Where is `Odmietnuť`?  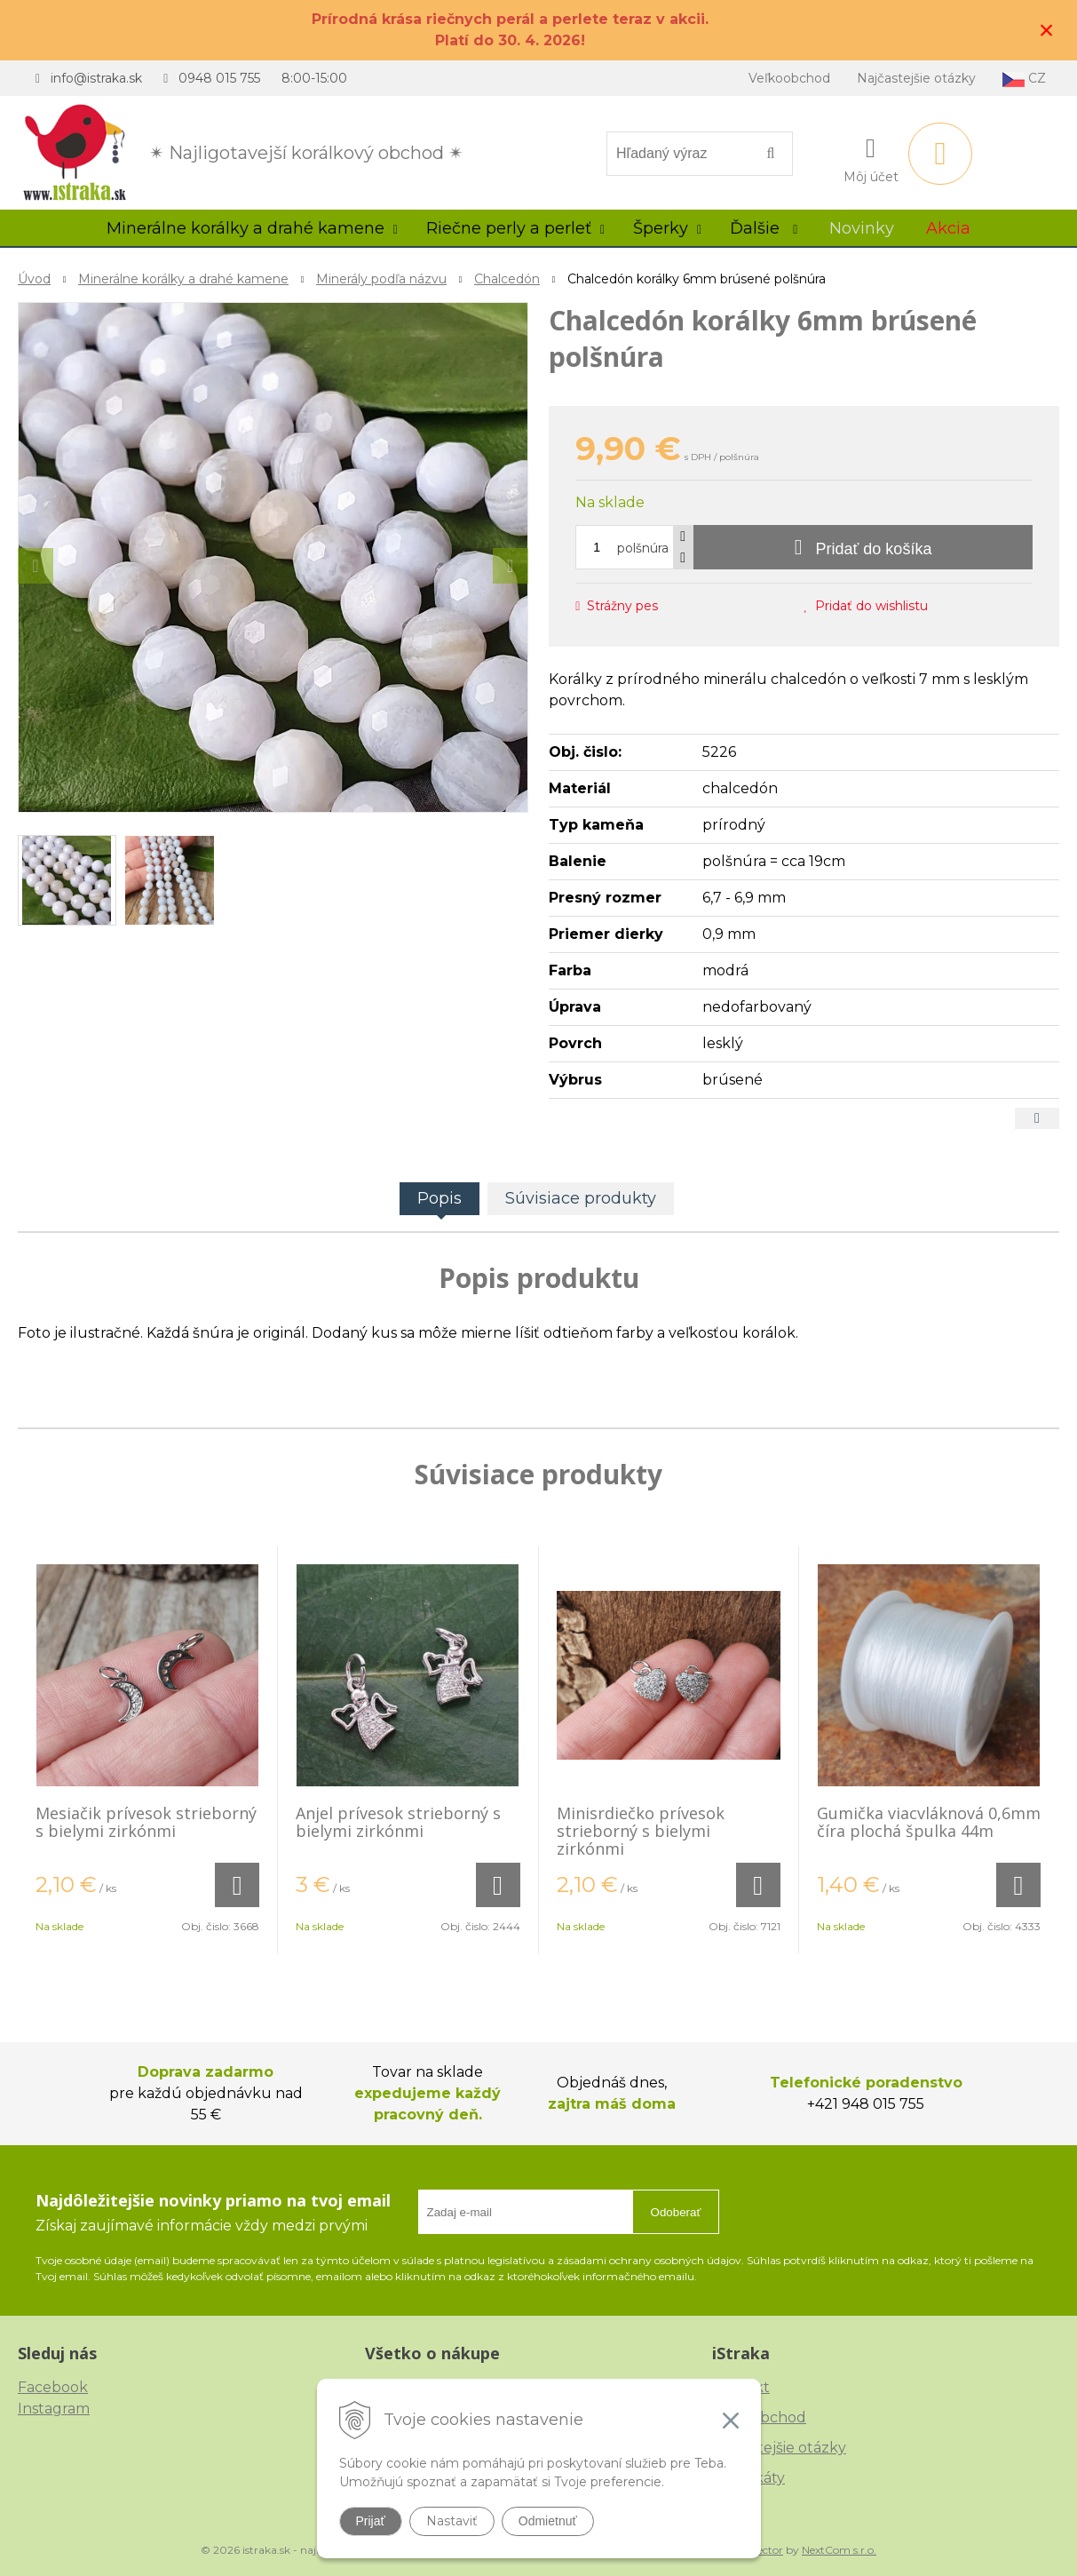 Odmietnuť is located at coordinates (548, 2521).